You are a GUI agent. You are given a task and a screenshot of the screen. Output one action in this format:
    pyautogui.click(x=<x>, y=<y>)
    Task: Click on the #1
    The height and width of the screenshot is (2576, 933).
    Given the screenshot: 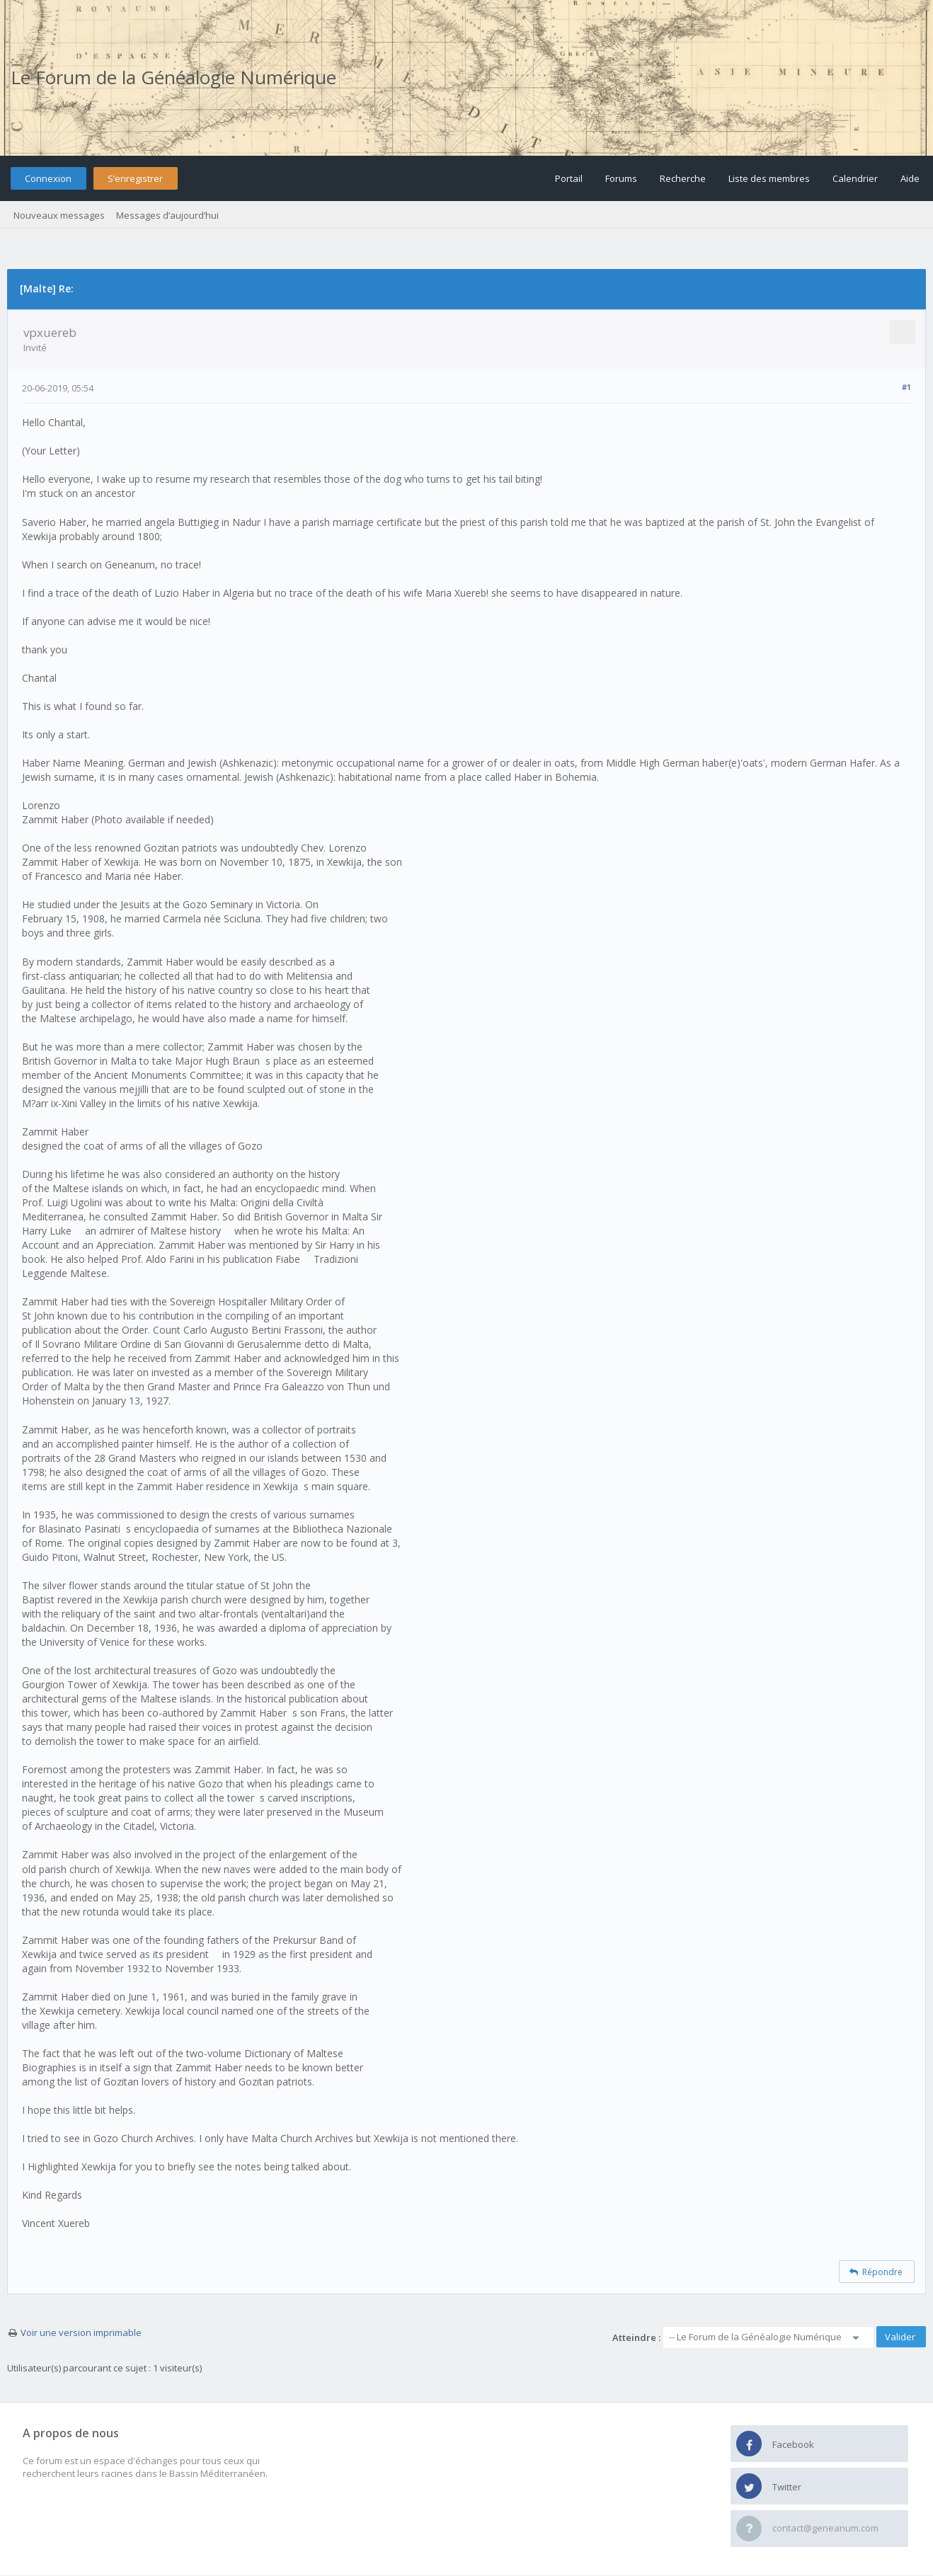 What is the action you would take?
    pyautogui.click(x=906, y=387)
    